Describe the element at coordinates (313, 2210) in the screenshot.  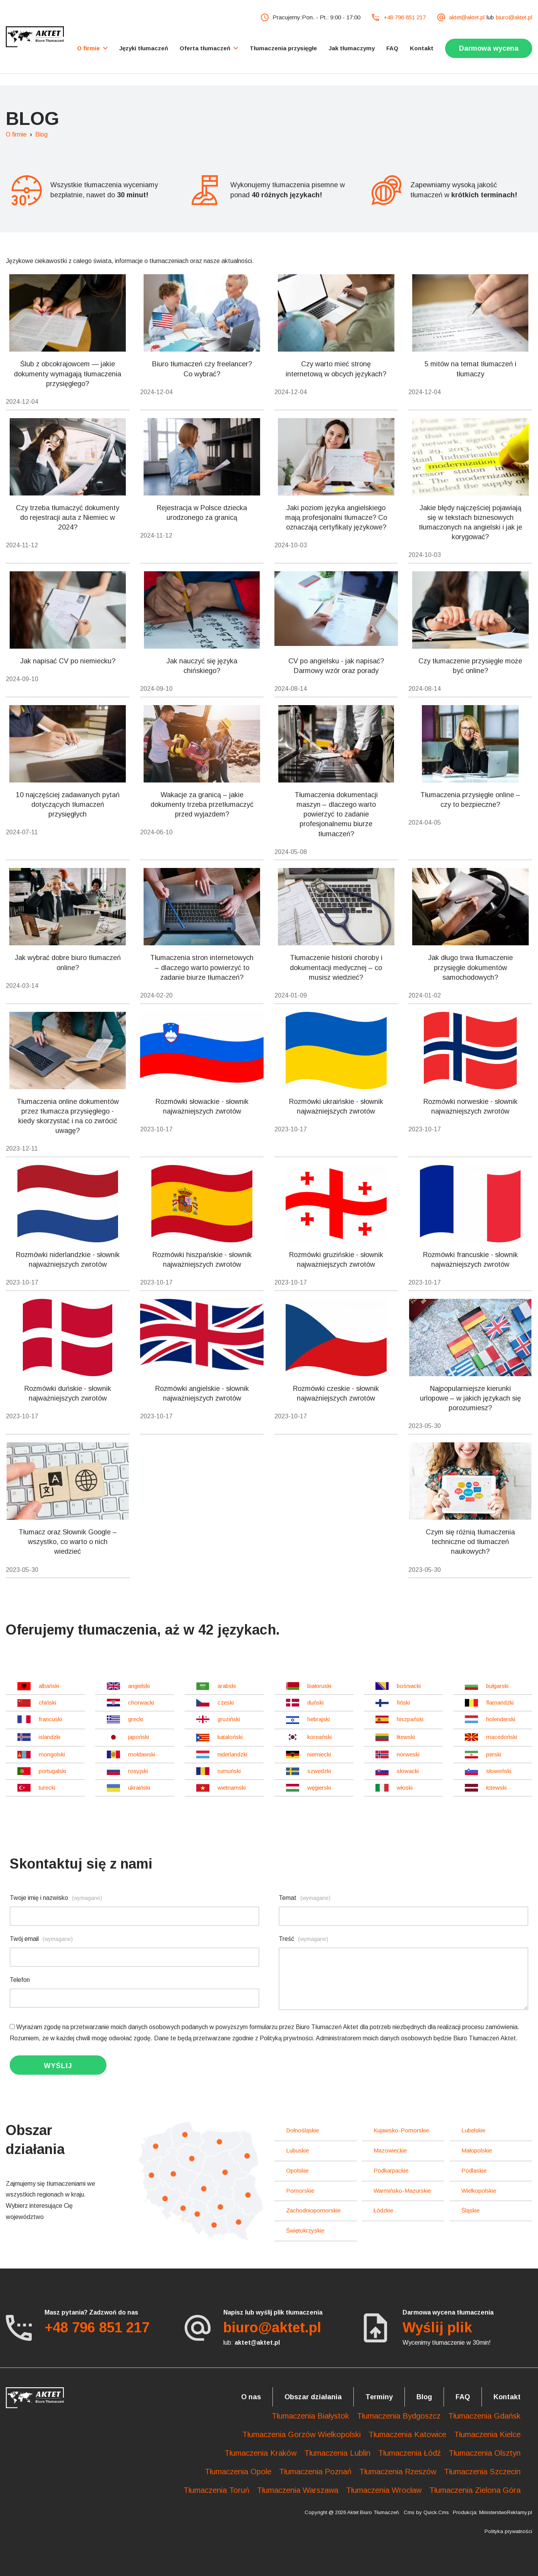
I see `zachodniopomorskie` at that location.